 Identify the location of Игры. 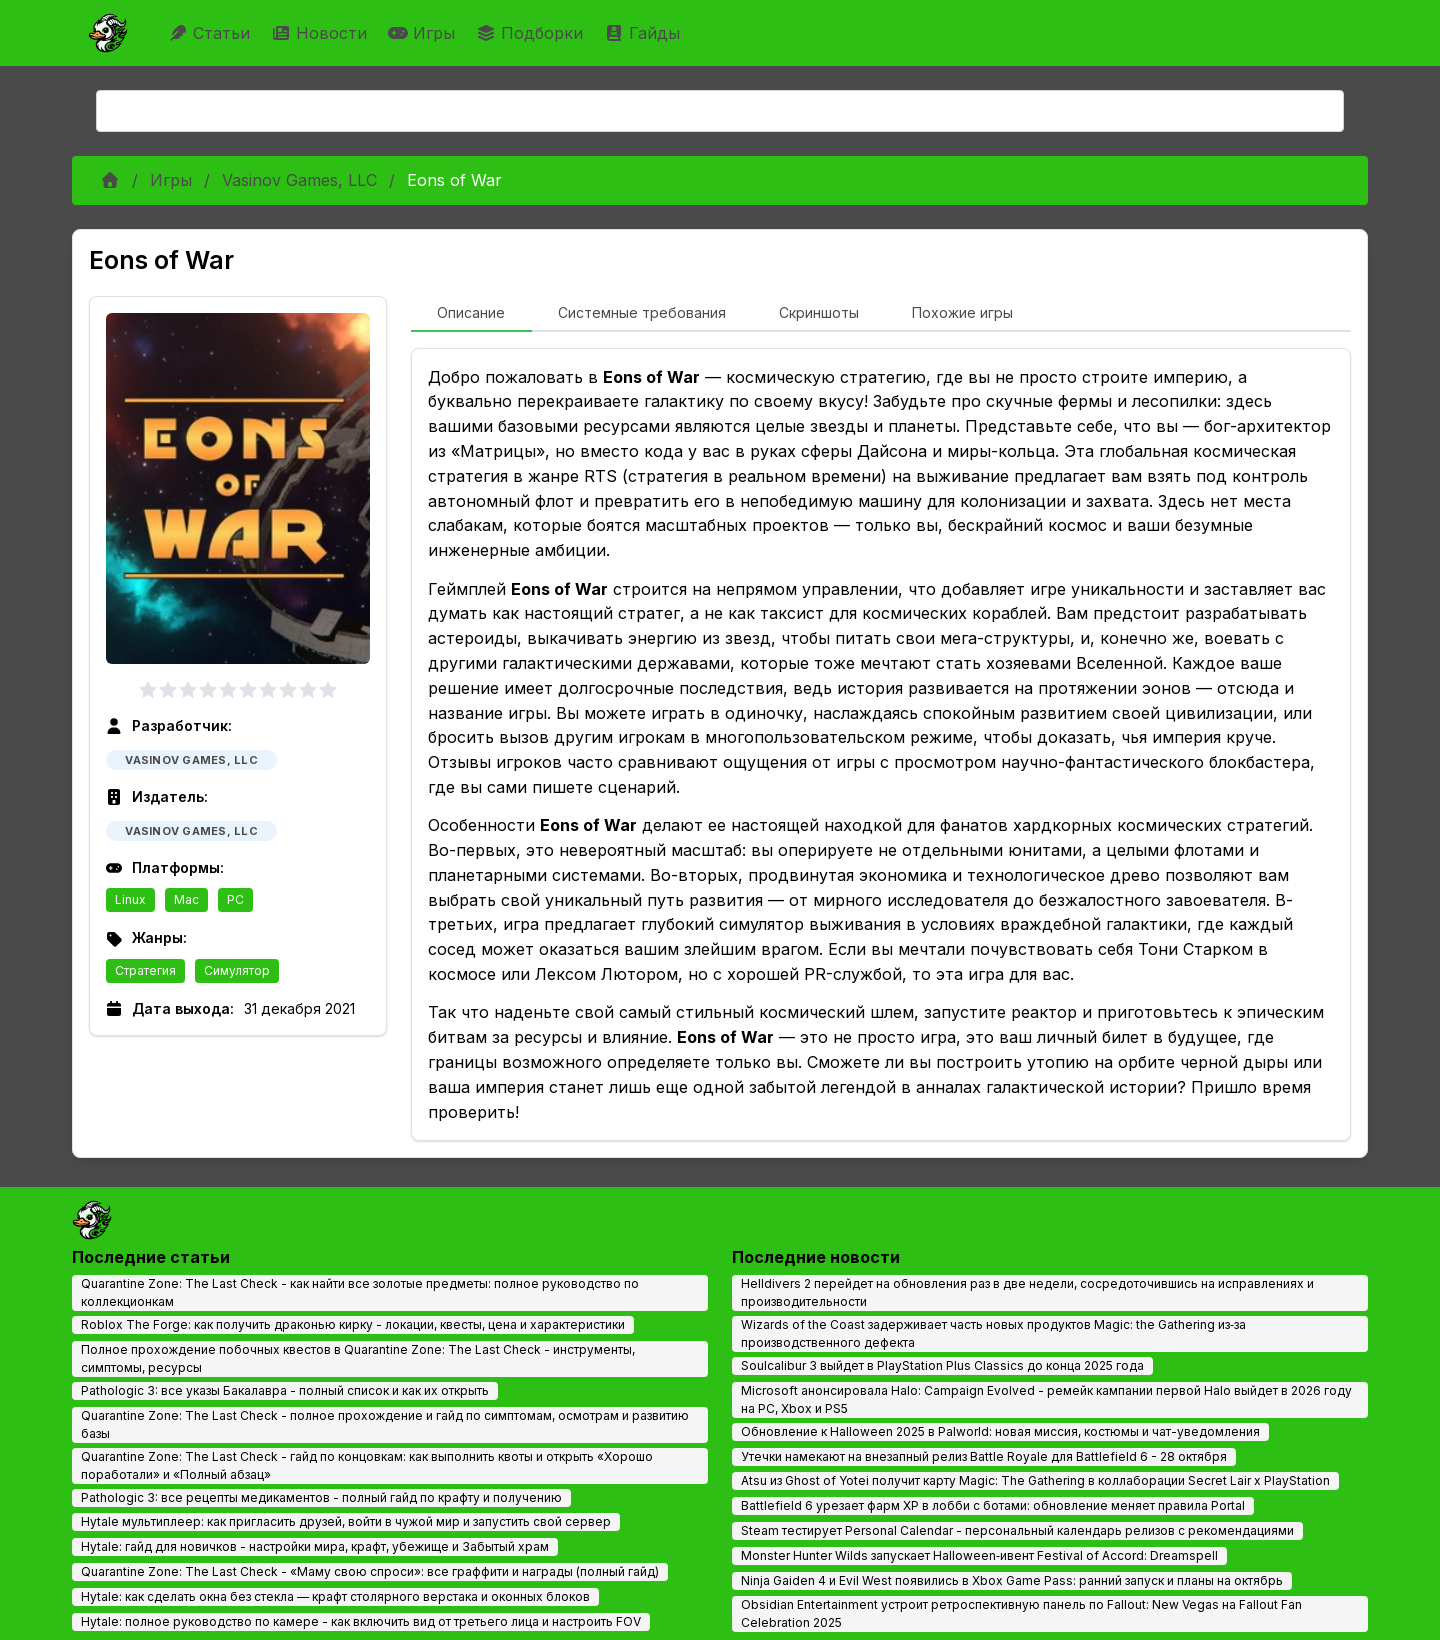
(424, 33).